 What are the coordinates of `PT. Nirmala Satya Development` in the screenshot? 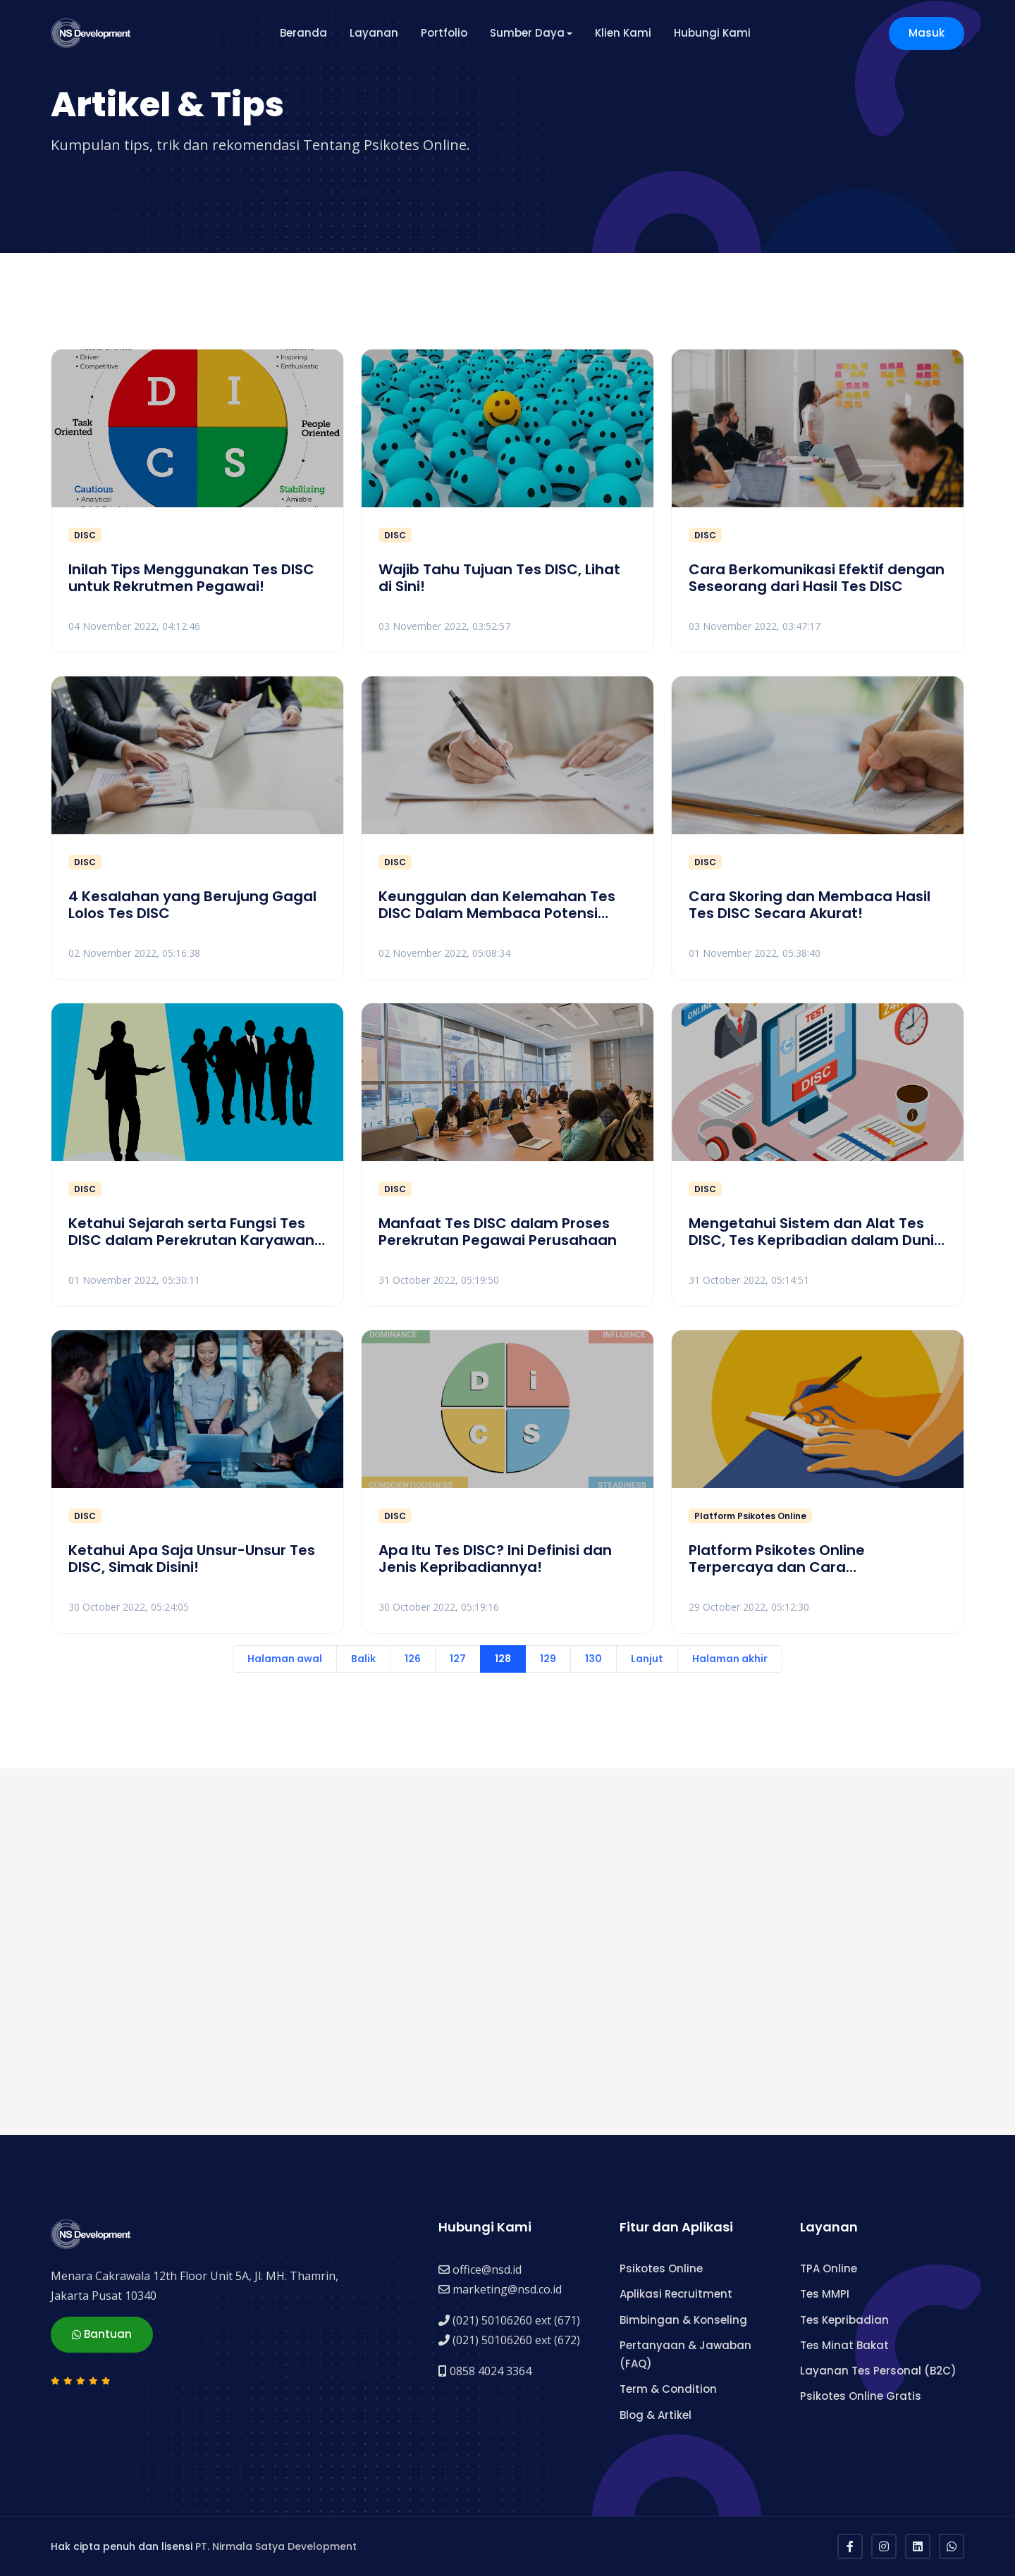 It's located at (276, 2546).